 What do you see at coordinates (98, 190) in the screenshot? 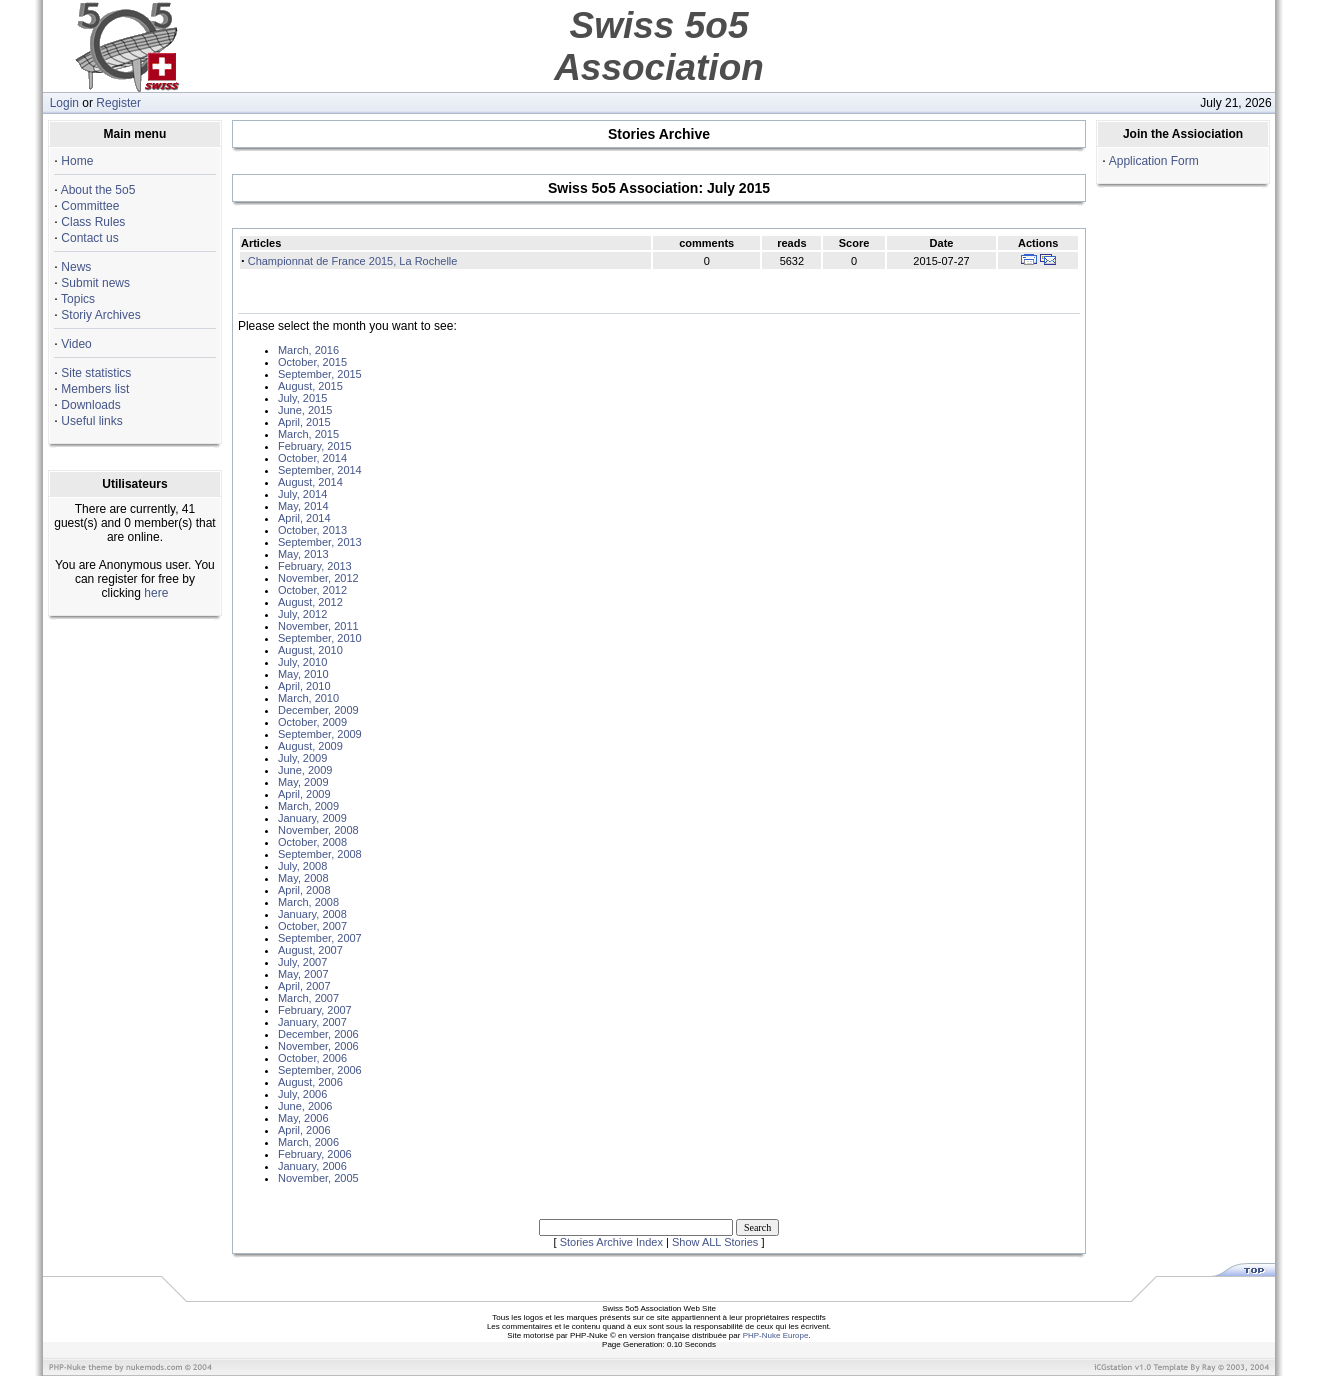
I see `About the 5o5` at bounding box center [98, 190].